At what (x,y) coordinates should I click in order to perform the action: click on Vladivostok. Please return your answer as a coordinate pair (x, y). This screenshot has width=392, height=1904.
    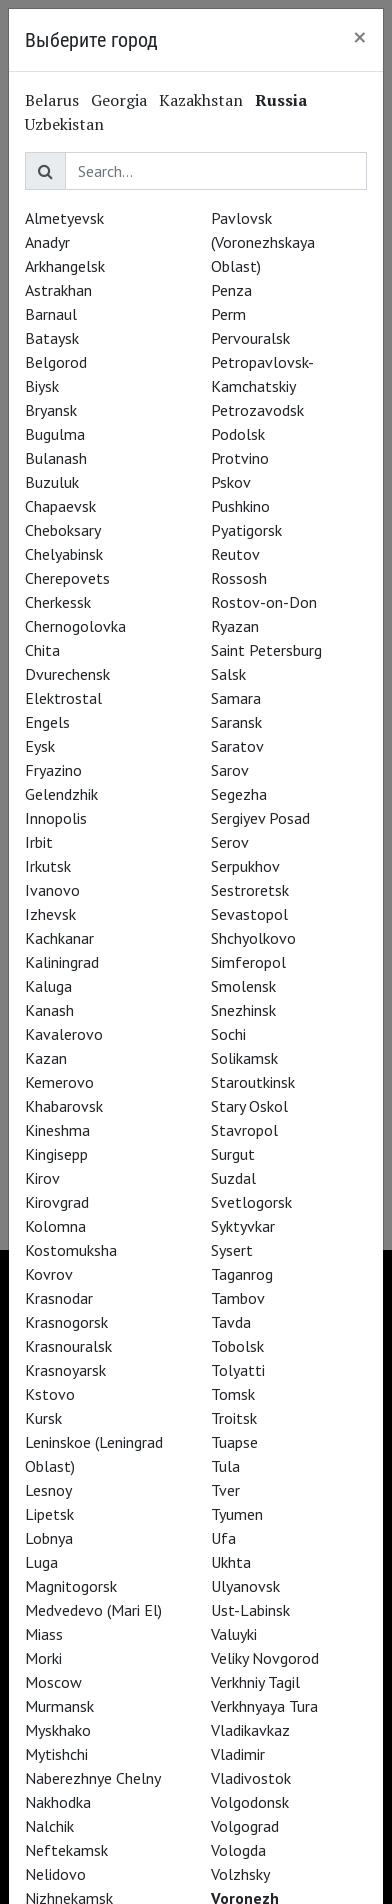
    Looking at the image, I should click on (251, 1778).